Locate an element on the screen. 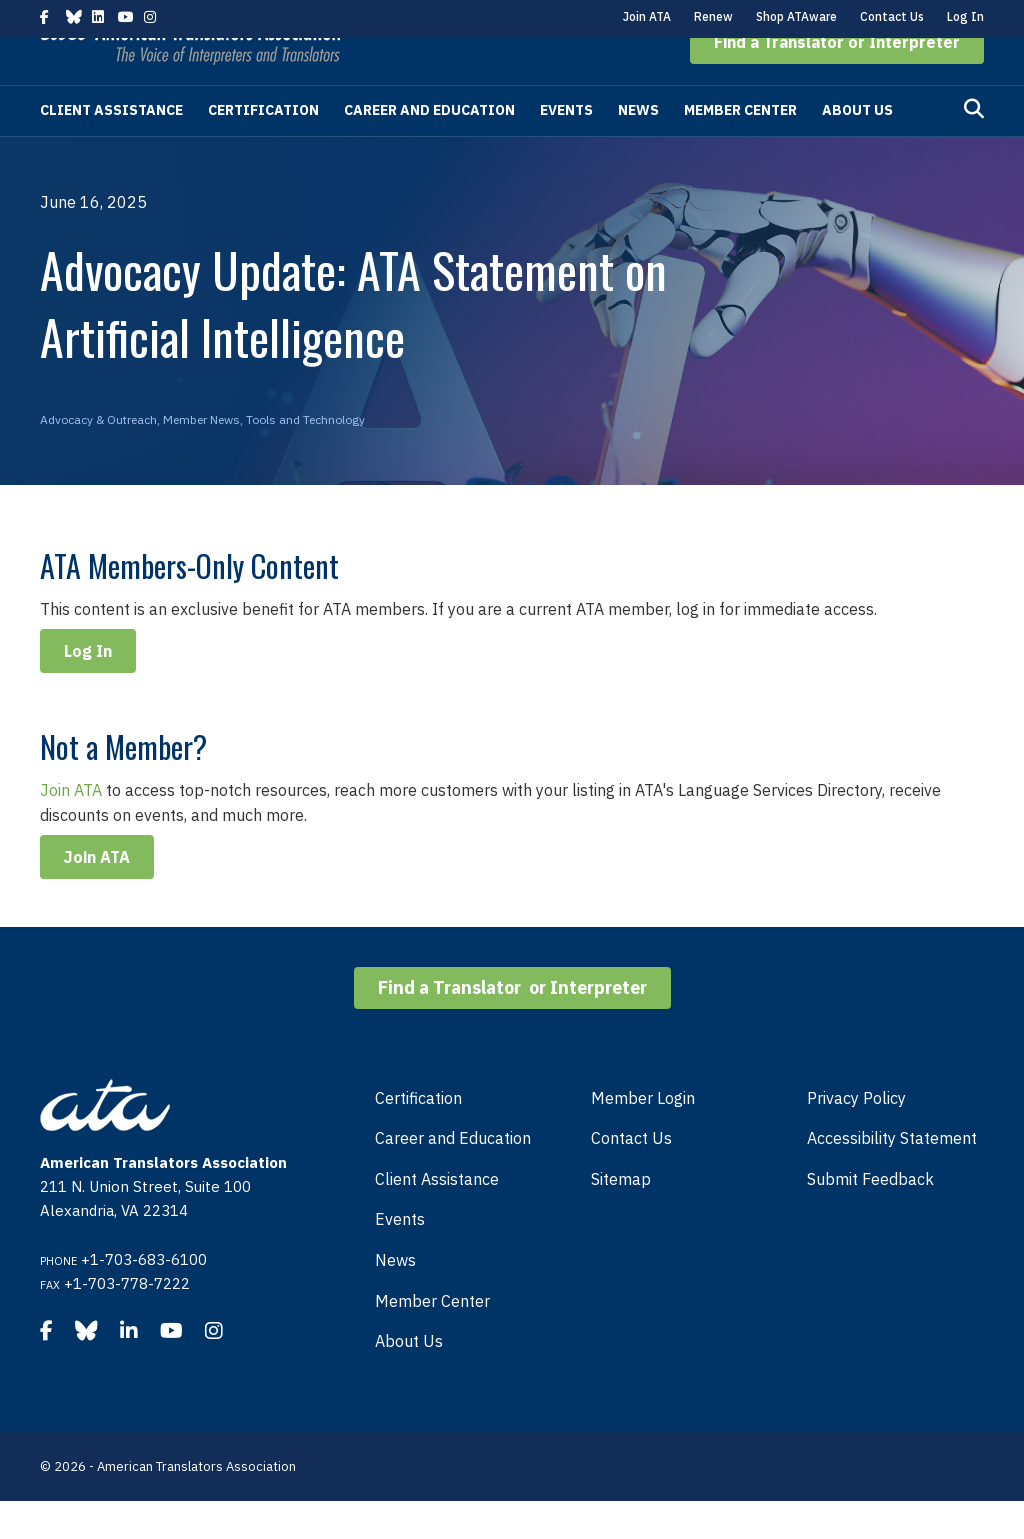  Client Assistance is located at coordinates (111, 148).